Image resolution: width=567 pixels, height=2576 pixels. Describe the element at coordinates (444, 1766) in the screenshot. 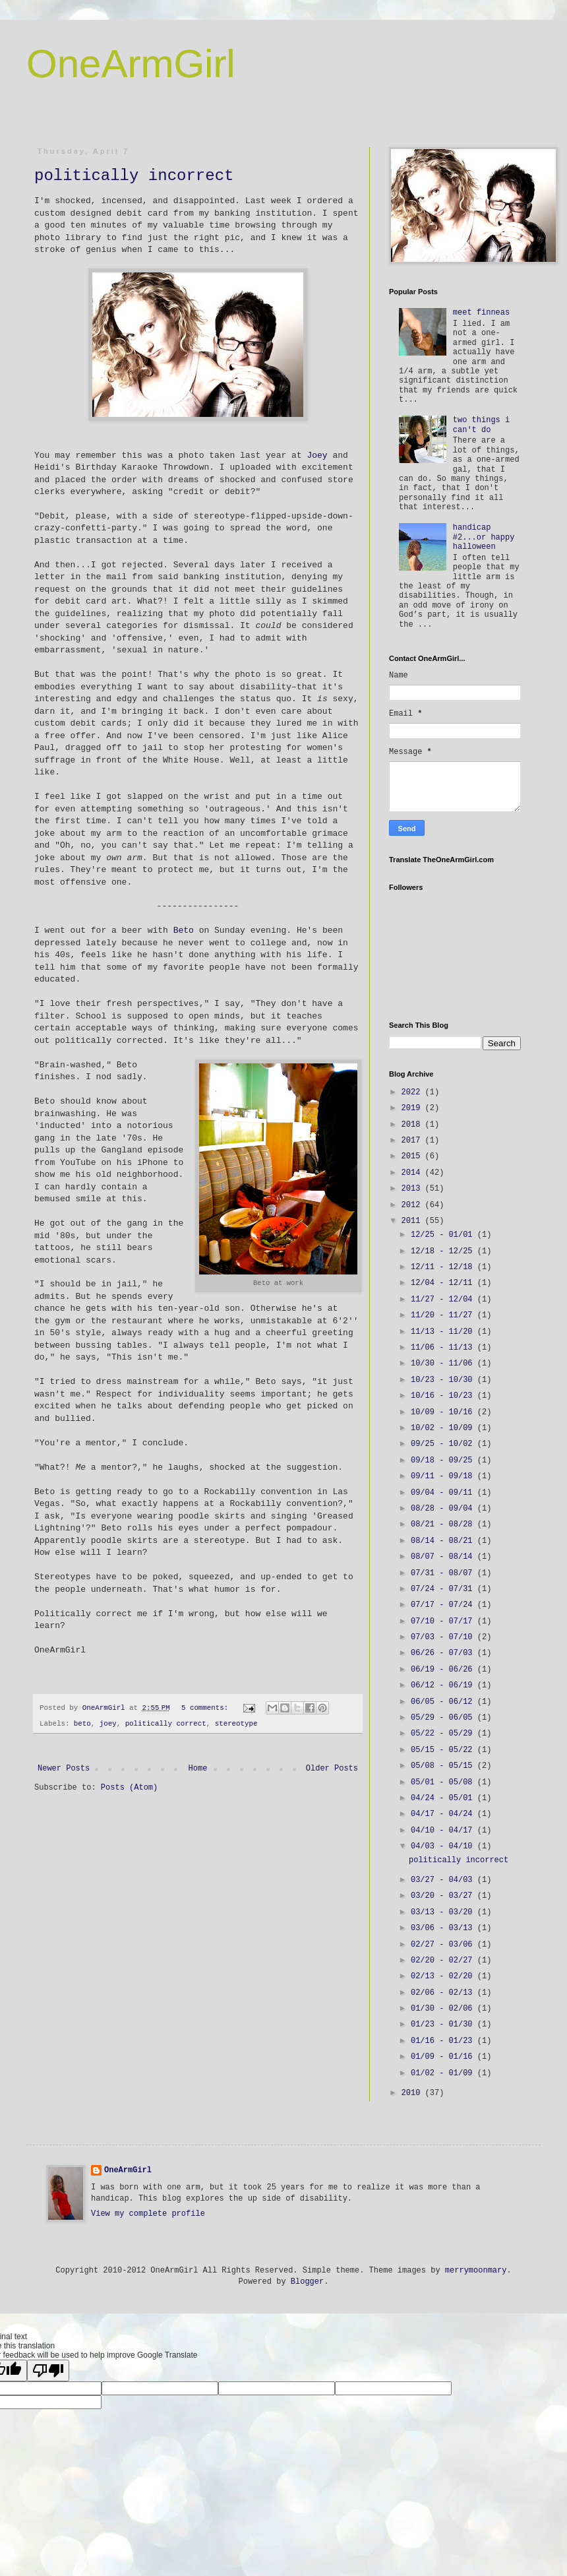

I see `05/08 - 05/15` at that location.